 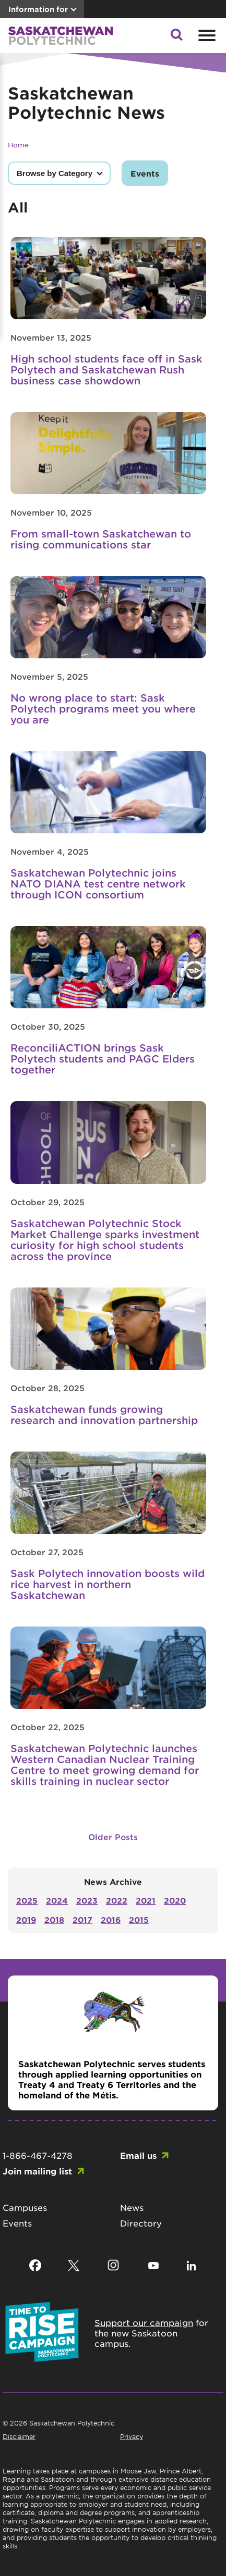 I want to click on 2018, so click(x=54, y=1919).